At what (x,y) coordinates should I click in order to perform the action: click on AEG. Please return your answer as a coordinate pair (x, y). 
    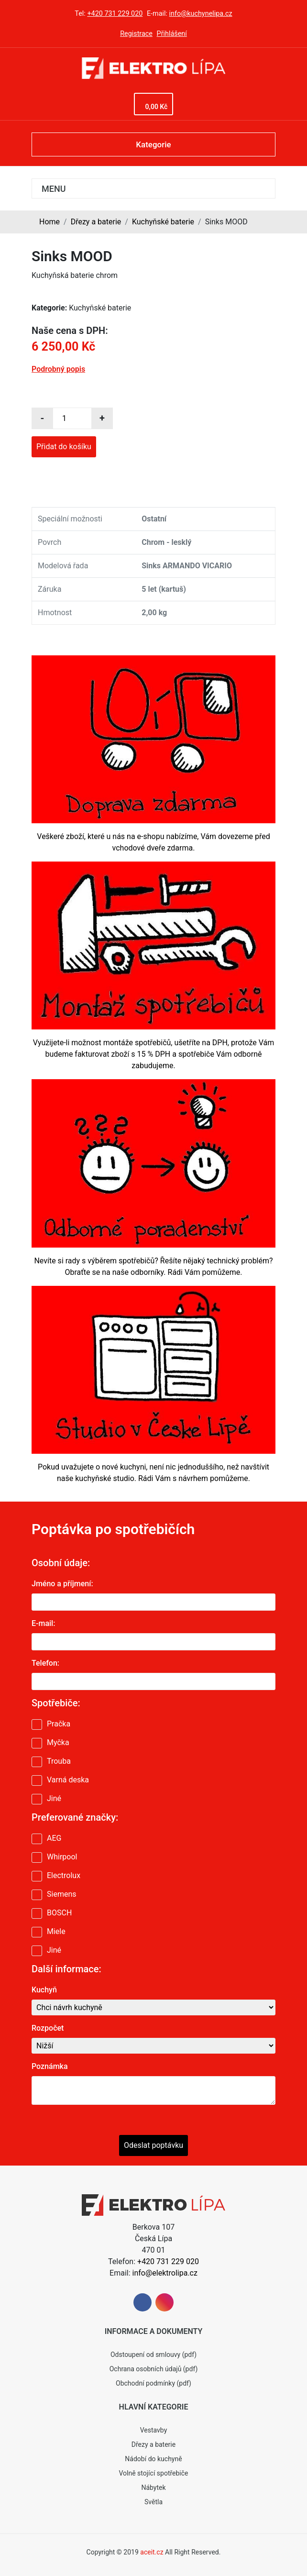
    Looking at the image, I should click on (54, 1838).